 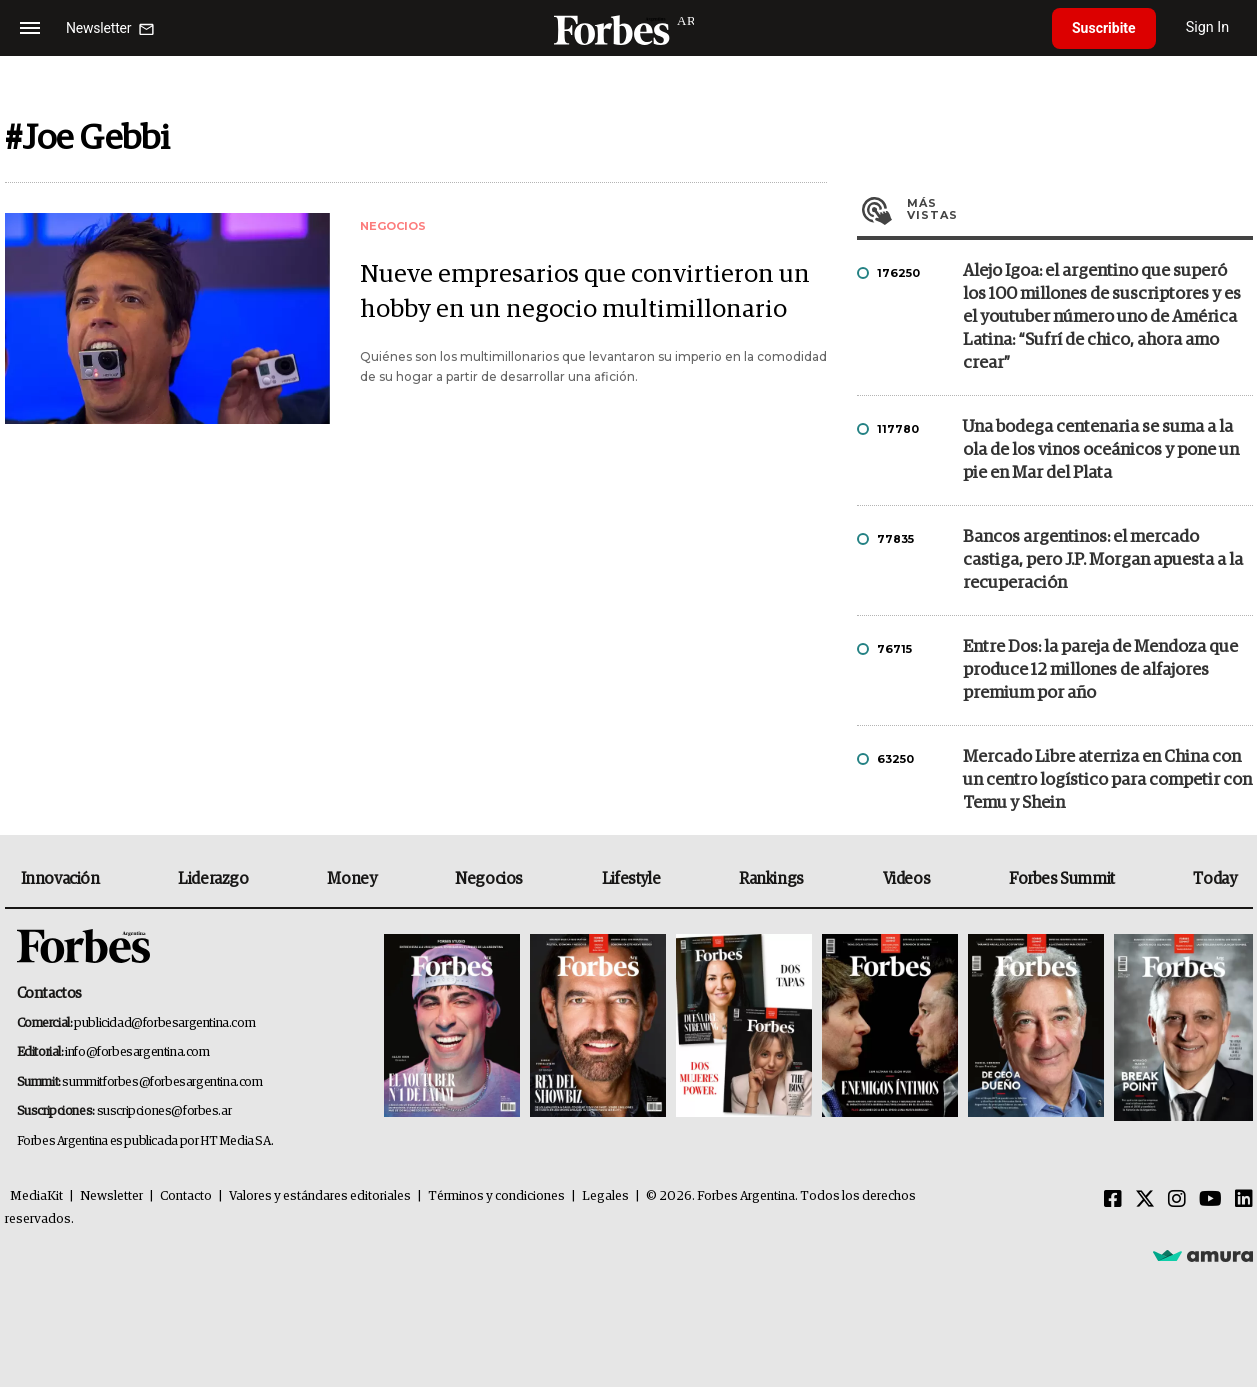 What do you see at coordinates (1104, 28) in the screenshot?
I see `Suscribite` at bounding box center [1104, 28].